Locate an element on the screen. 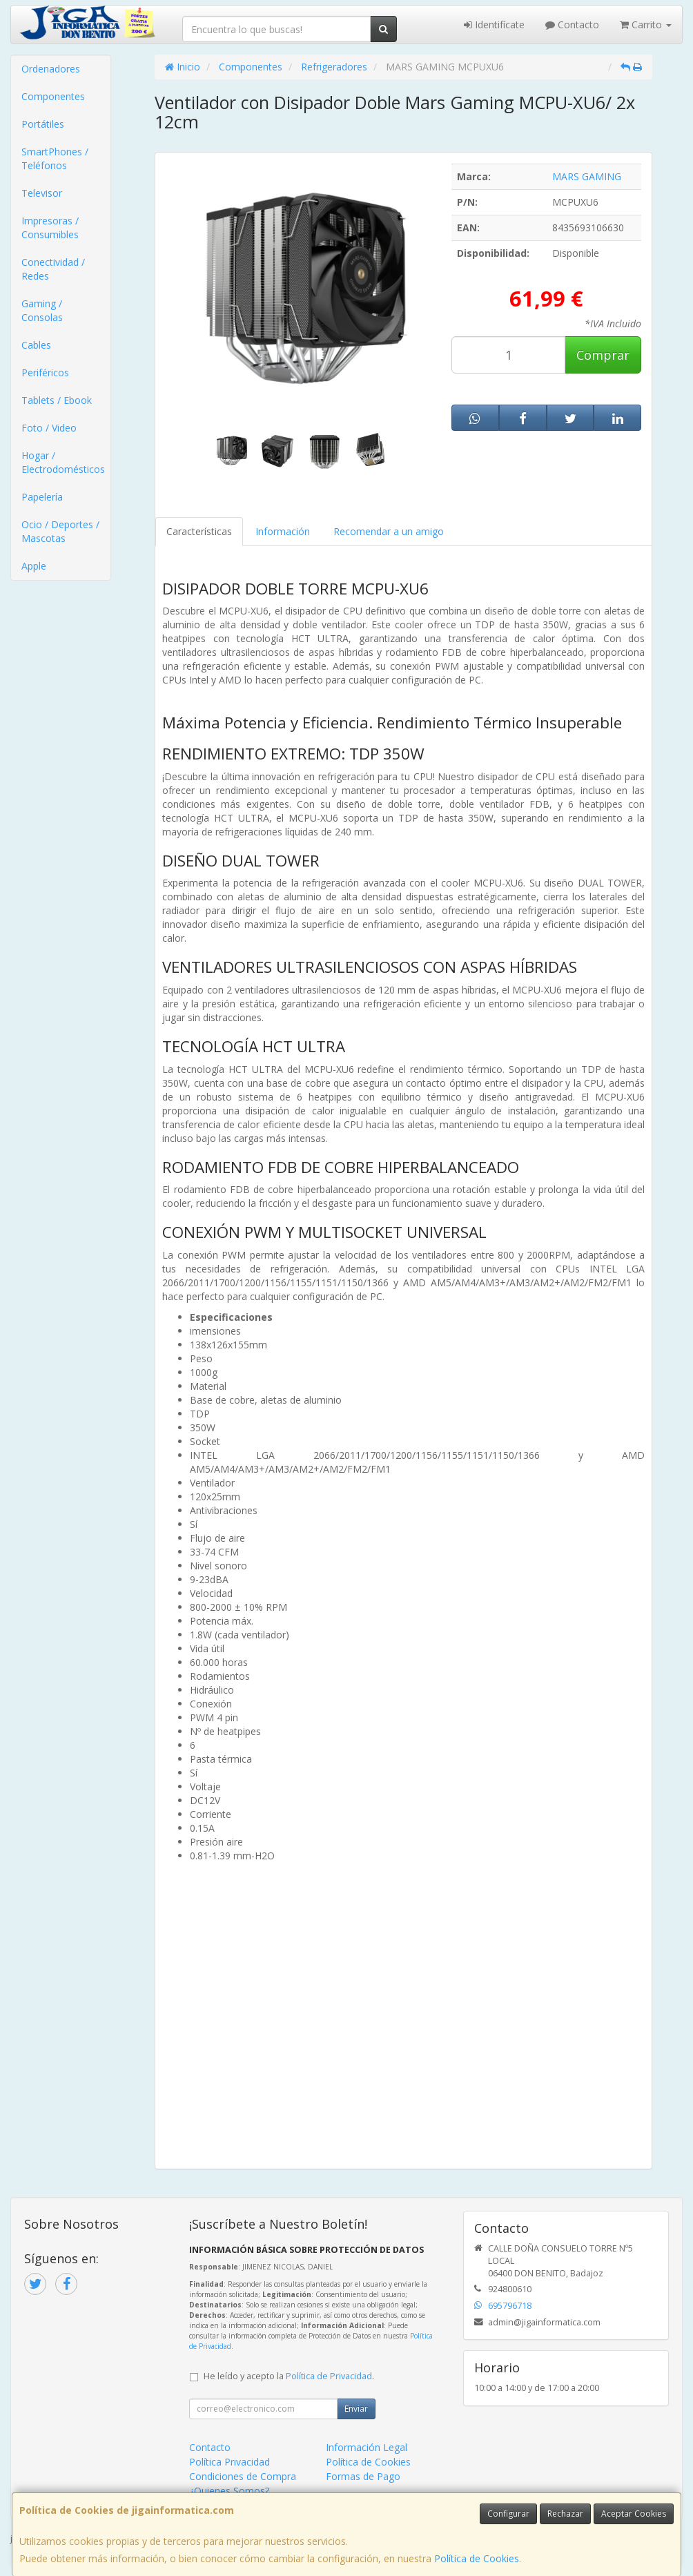  Información Legal is located at coordinates (366, 2447).